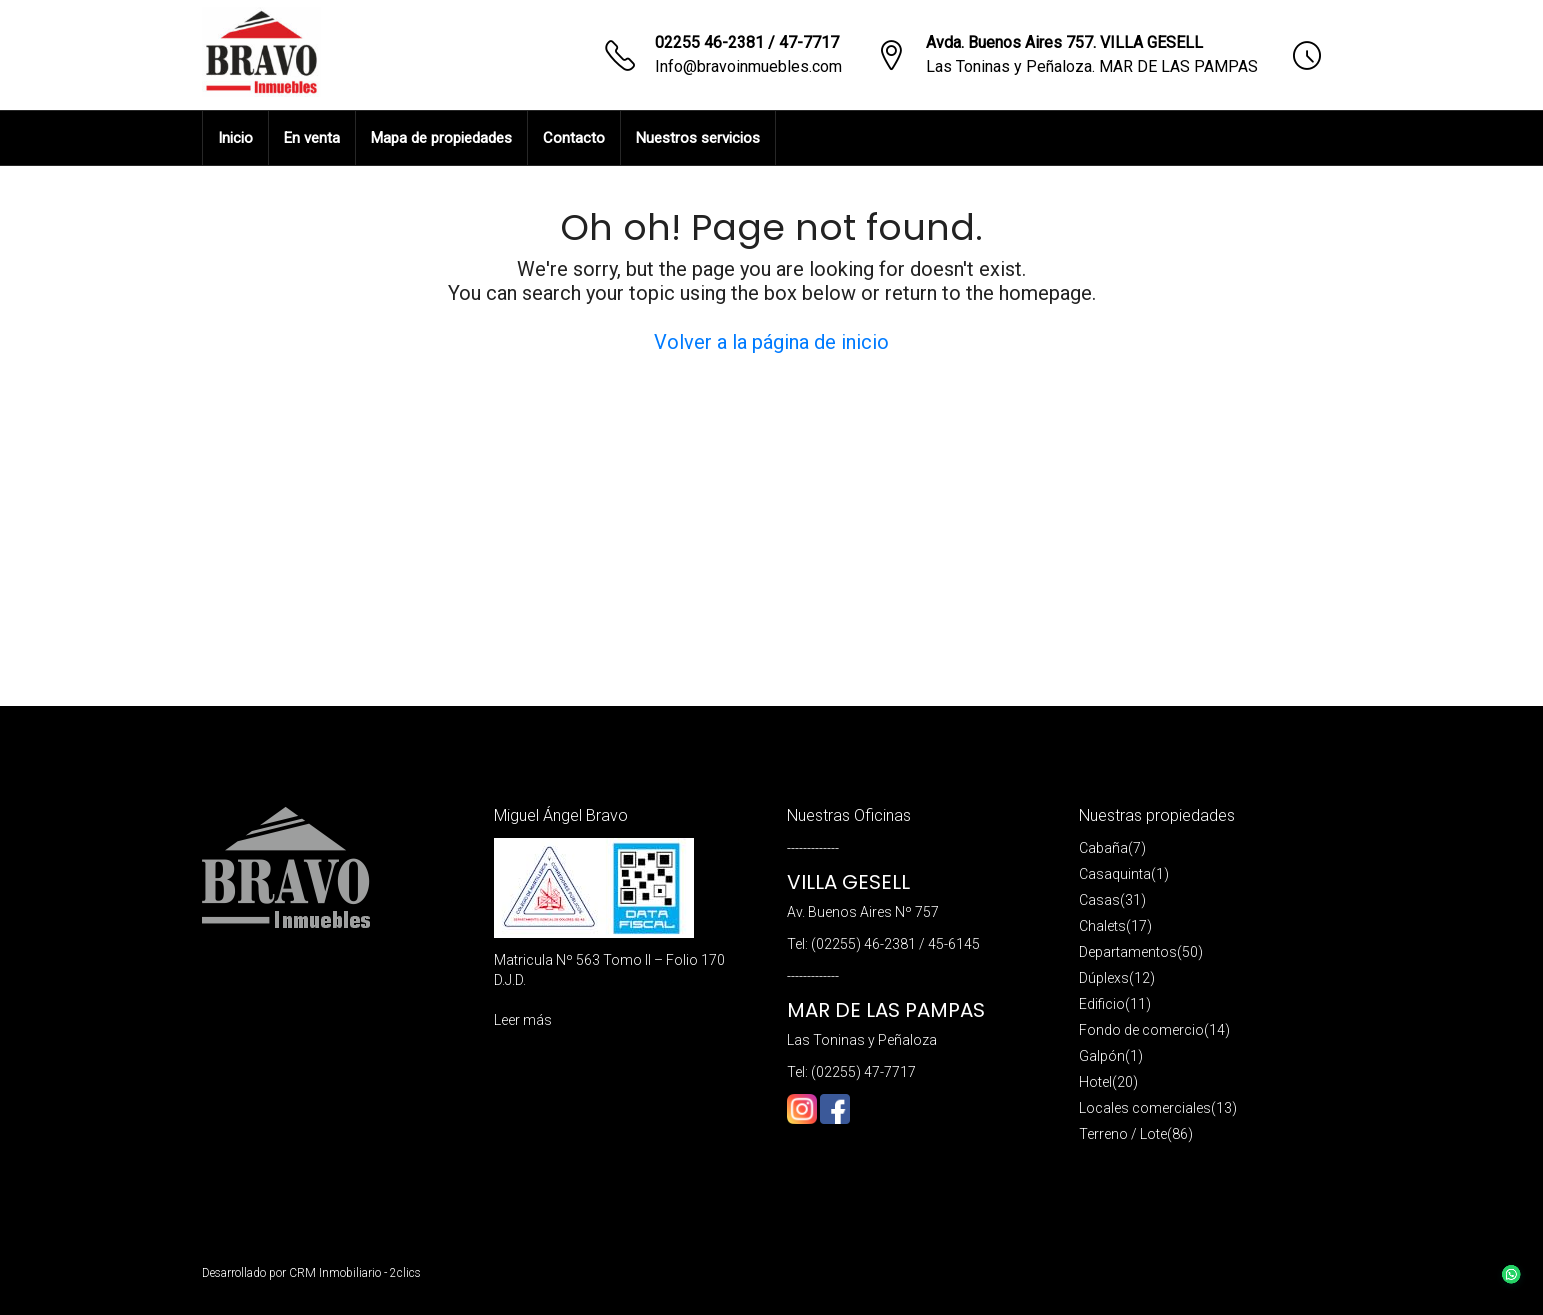  I want to click on Inicio, so click(235, 138).